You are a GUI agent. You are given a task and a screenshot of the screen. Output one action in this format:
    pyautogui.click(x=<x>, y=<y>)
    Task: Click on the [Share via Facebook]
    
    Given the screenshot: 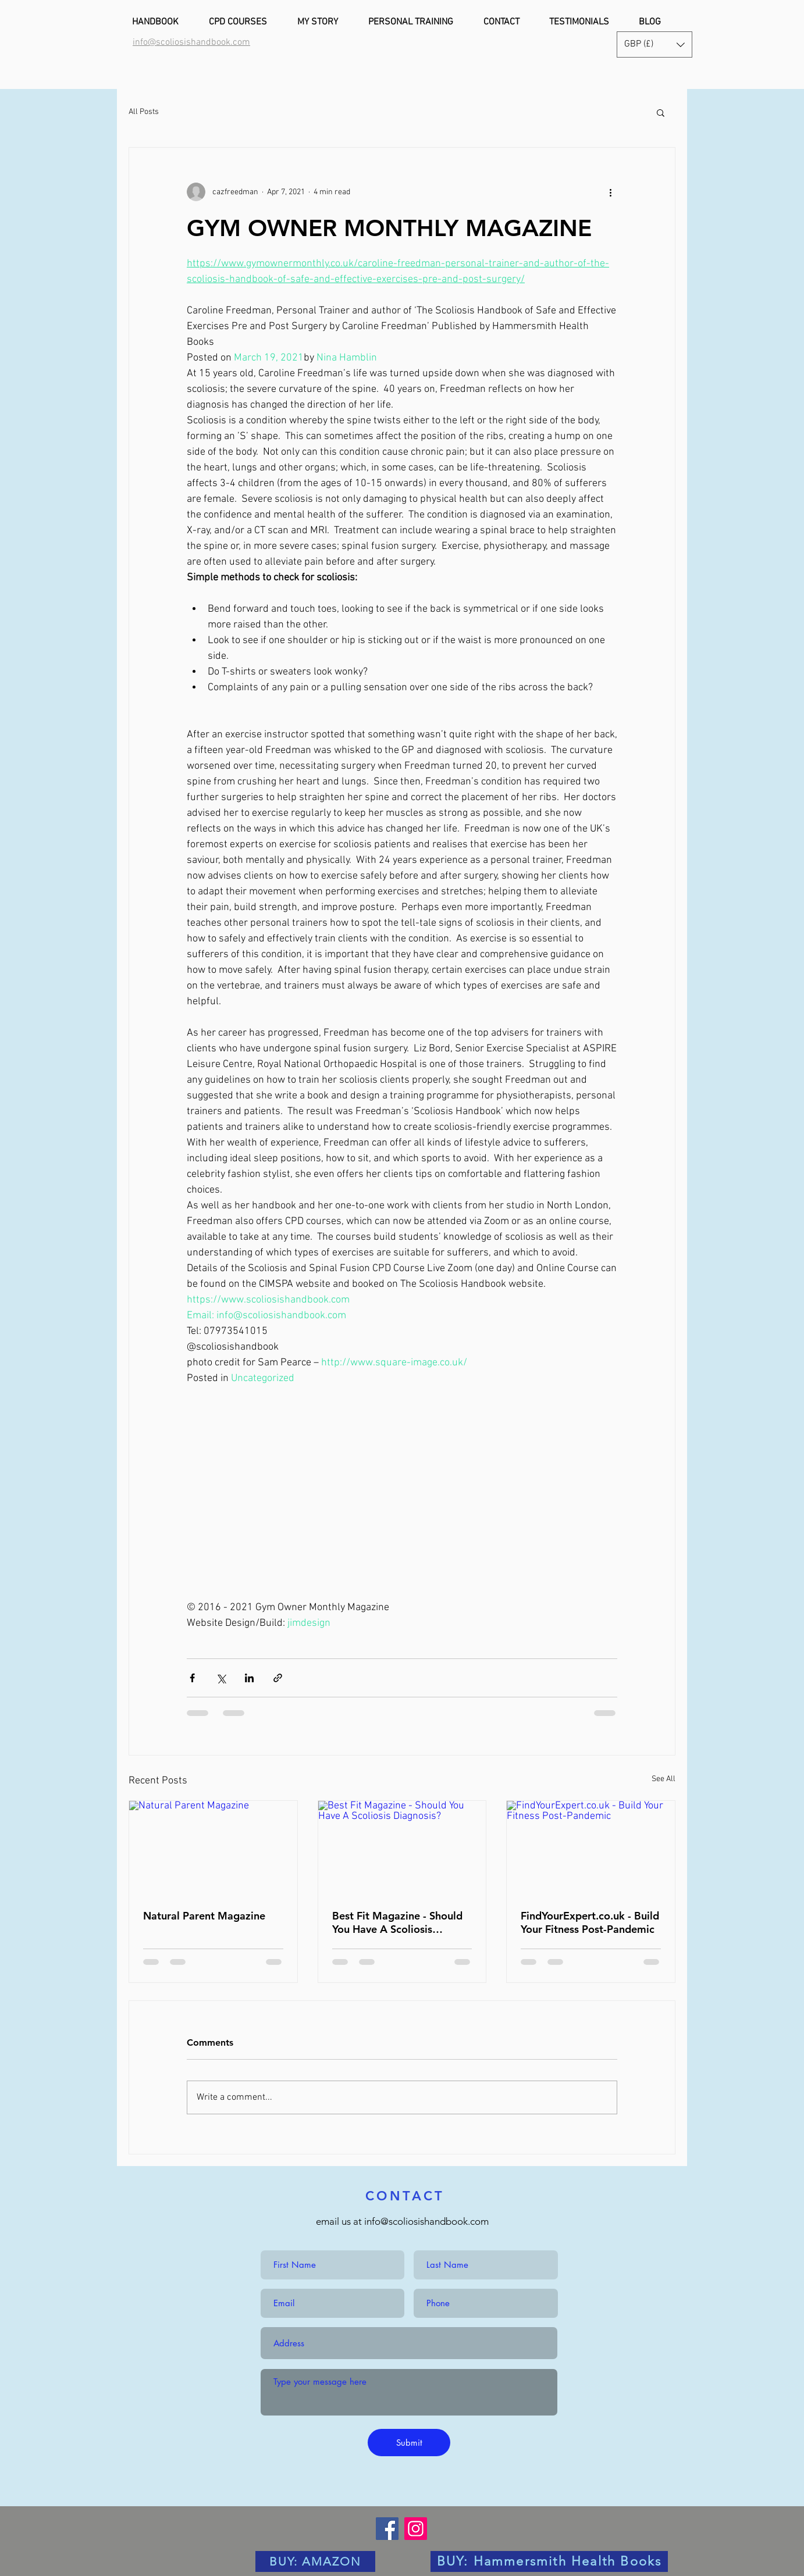 What is the action you would take?
    pyautogui.click(x=192, y=1677)
    